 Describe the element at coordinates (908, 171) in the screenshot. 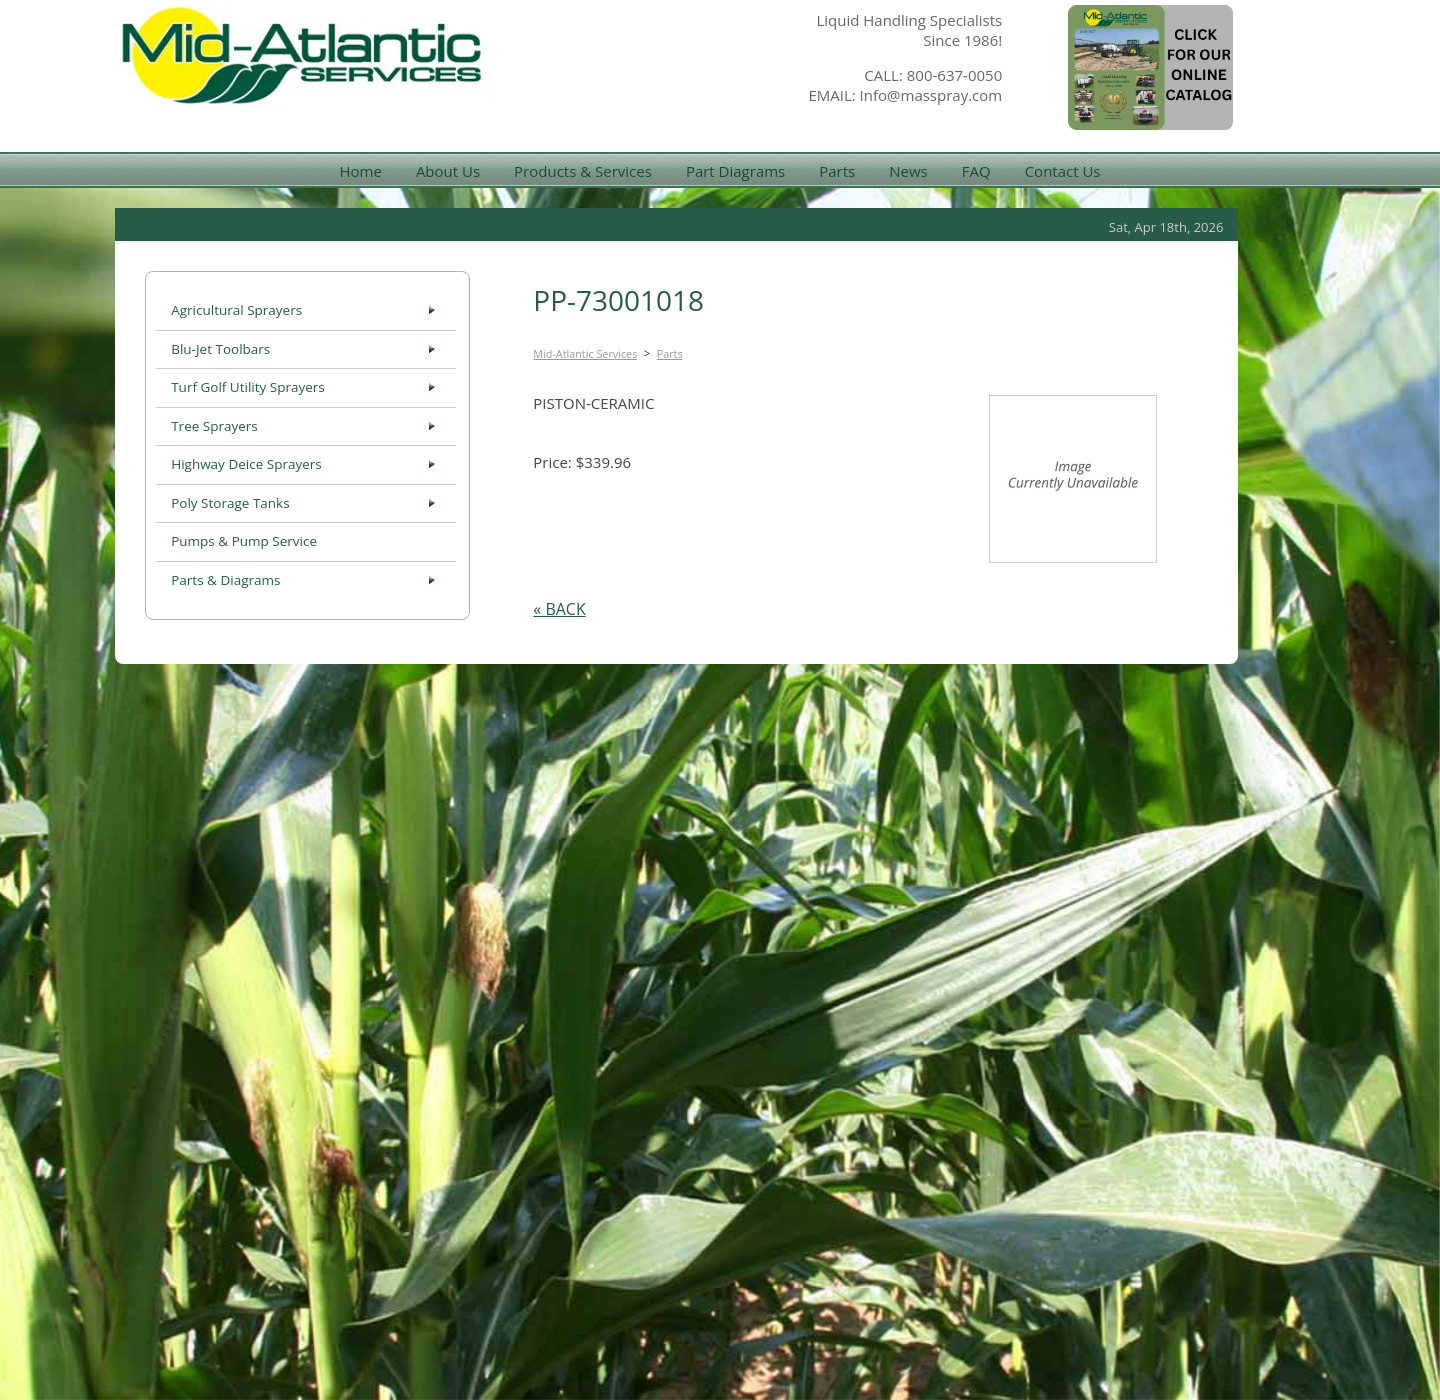

I see `News` at that location.